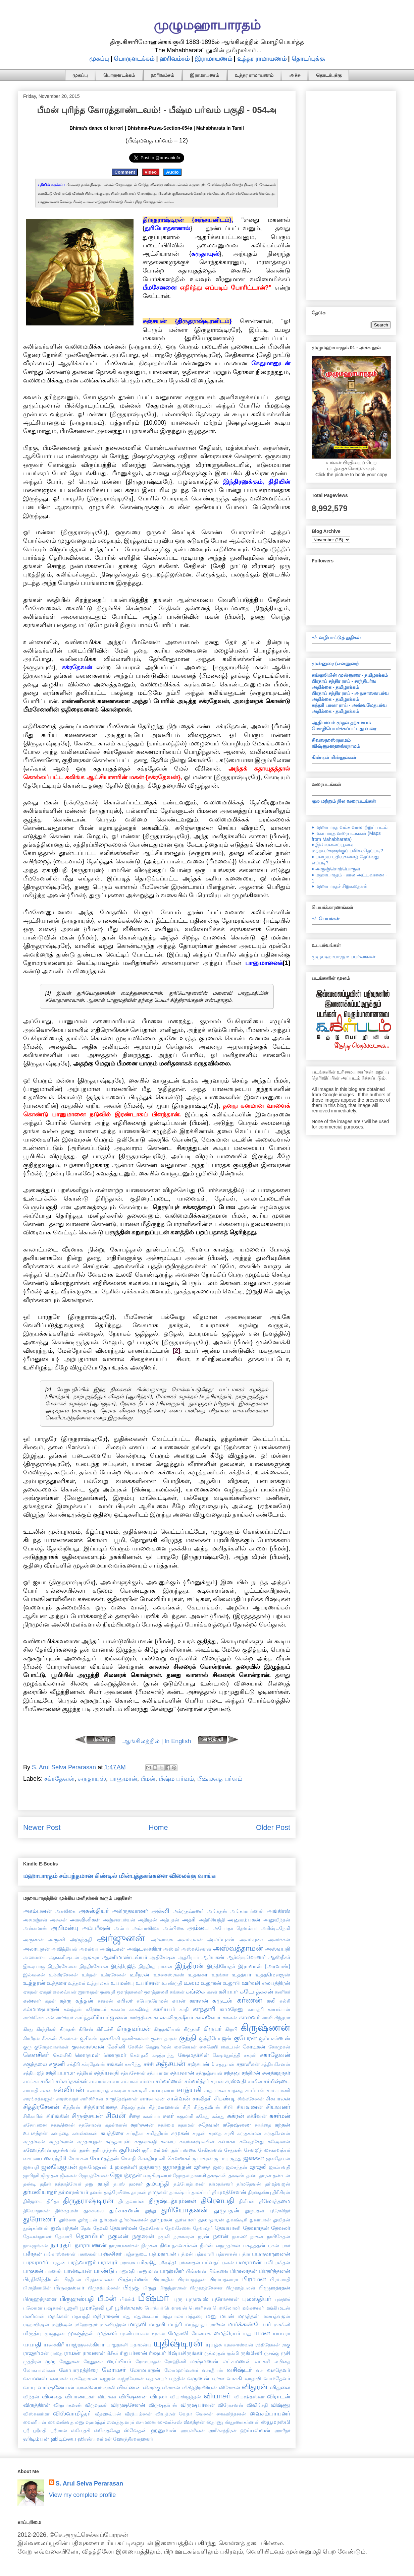 Image resolution: width=414 pixels, height=2576 pixels. Describe the element at coordinates (133, 2396) in the screenshot. I see `விபீஷணன்` at that location.